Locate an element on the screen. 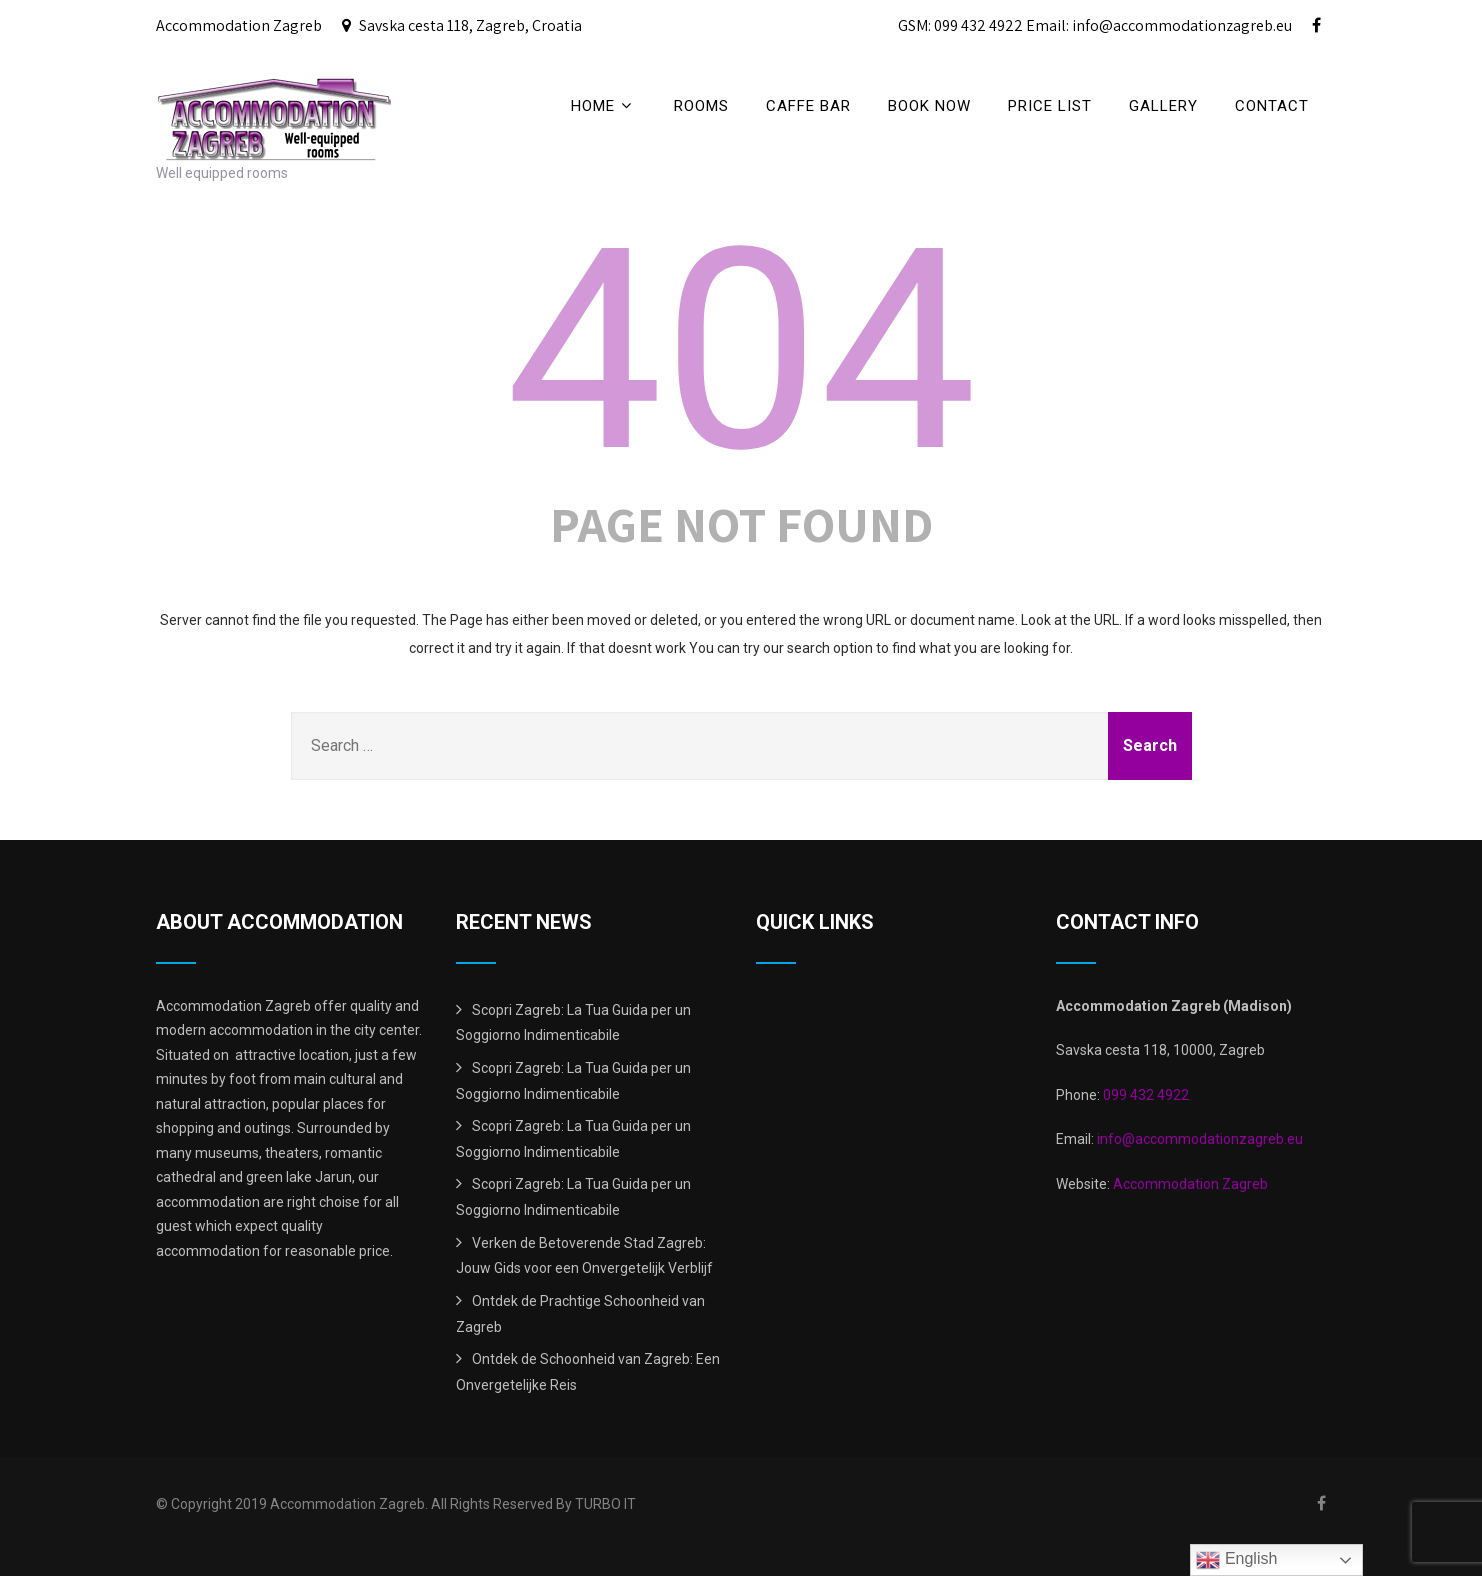 This screenshot has height=1576, width=1482. CAFFE BAR is located at coordinates (808, 106).